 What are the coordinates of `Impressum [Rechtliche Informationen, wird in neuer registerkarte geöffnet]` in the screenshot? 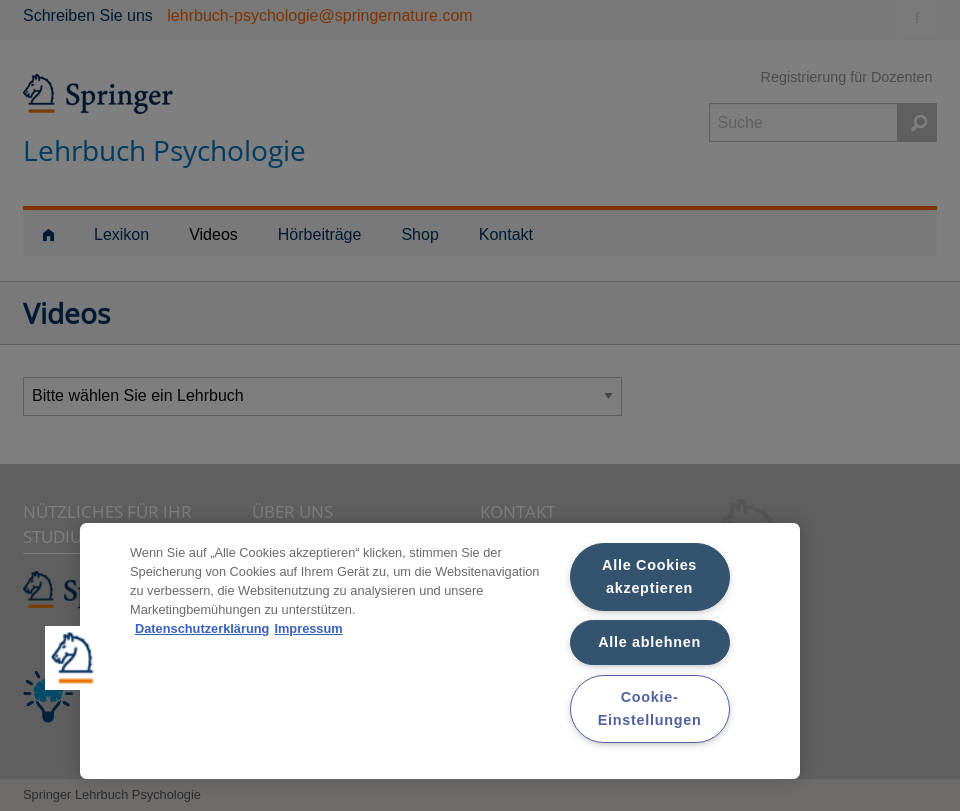 It's located at (308, 628).